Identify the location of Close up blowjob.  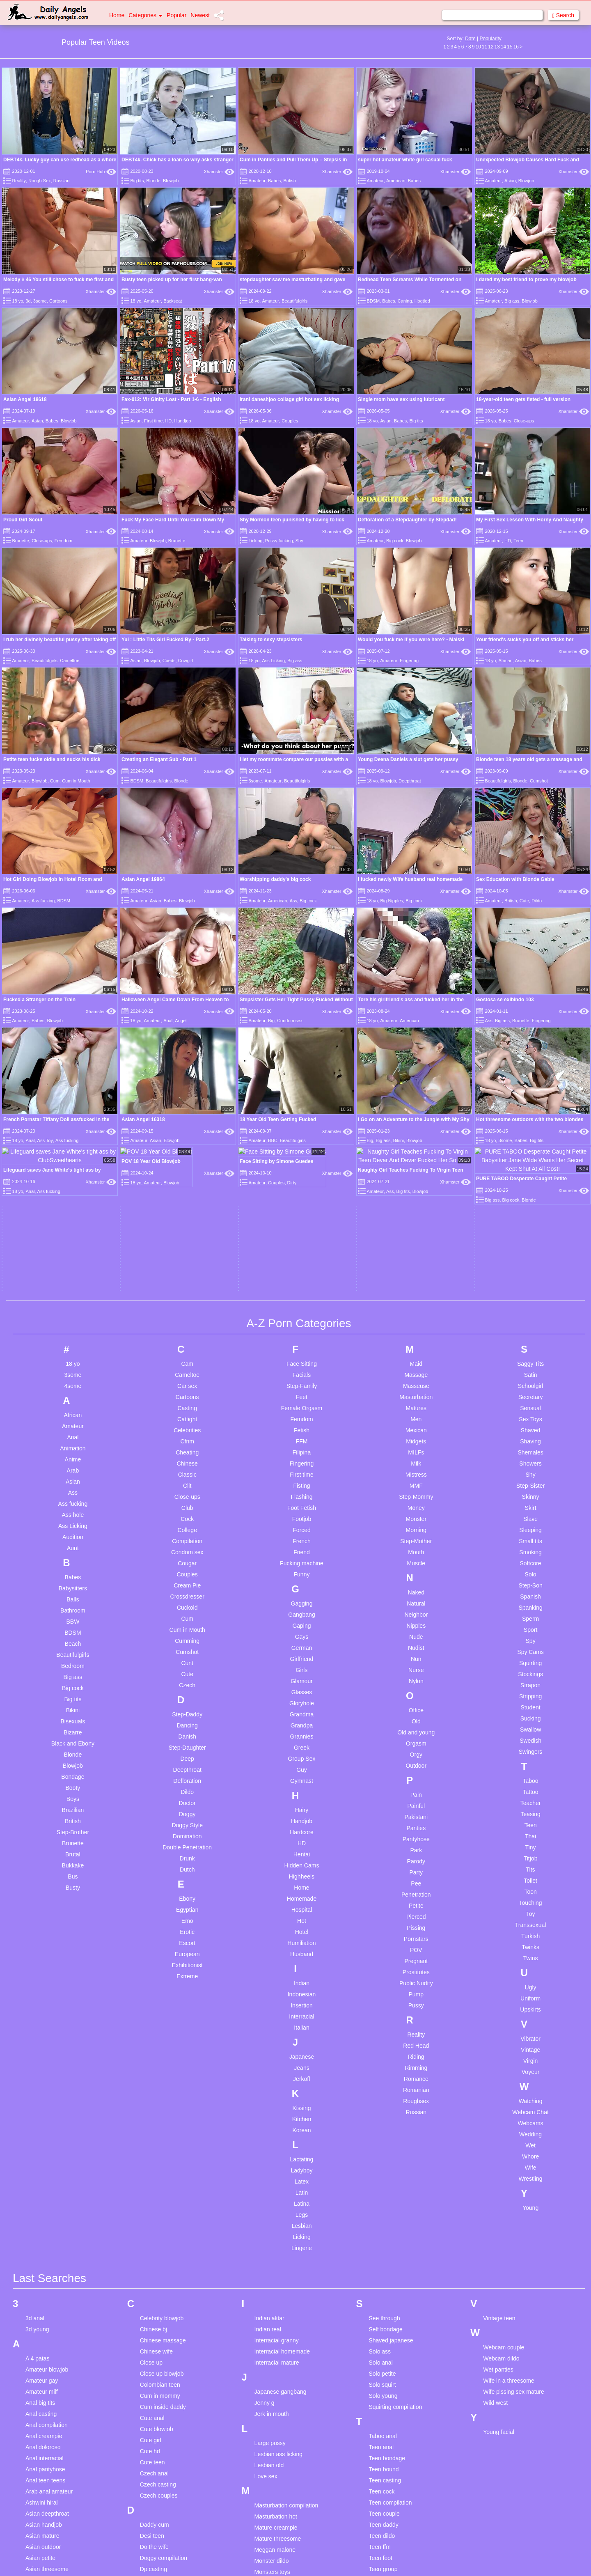
(162, 2027).